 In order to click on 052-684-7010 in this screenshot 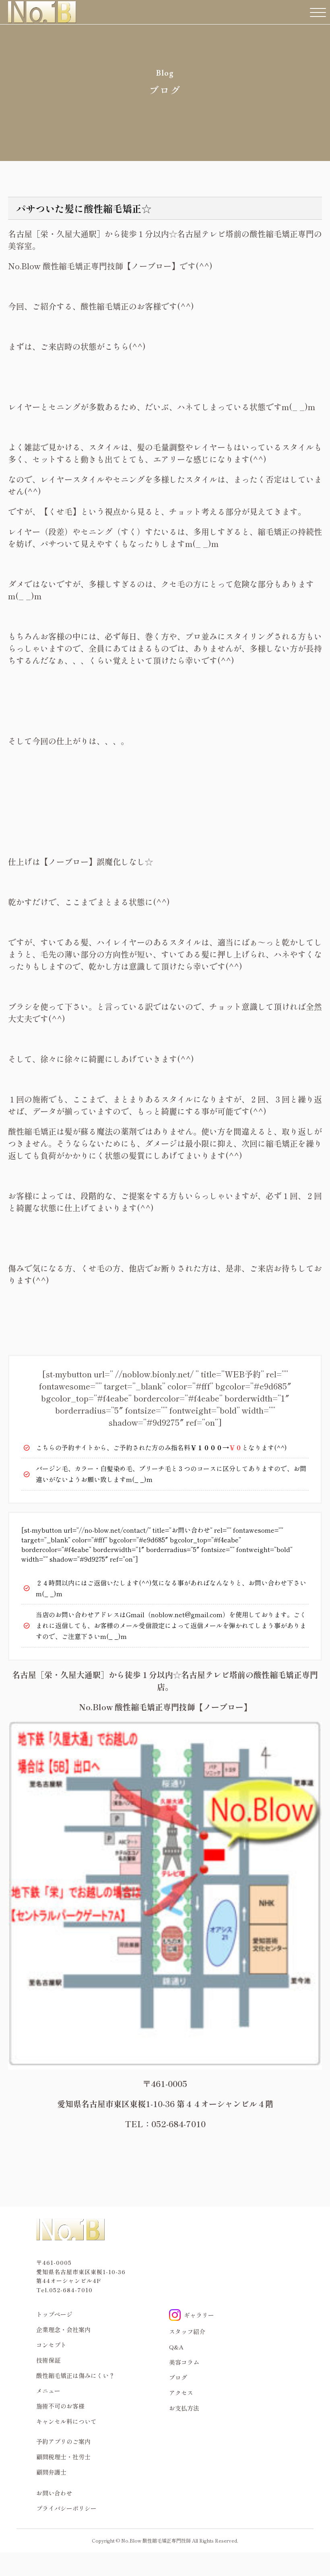, I will do `click(71, 2290)`.